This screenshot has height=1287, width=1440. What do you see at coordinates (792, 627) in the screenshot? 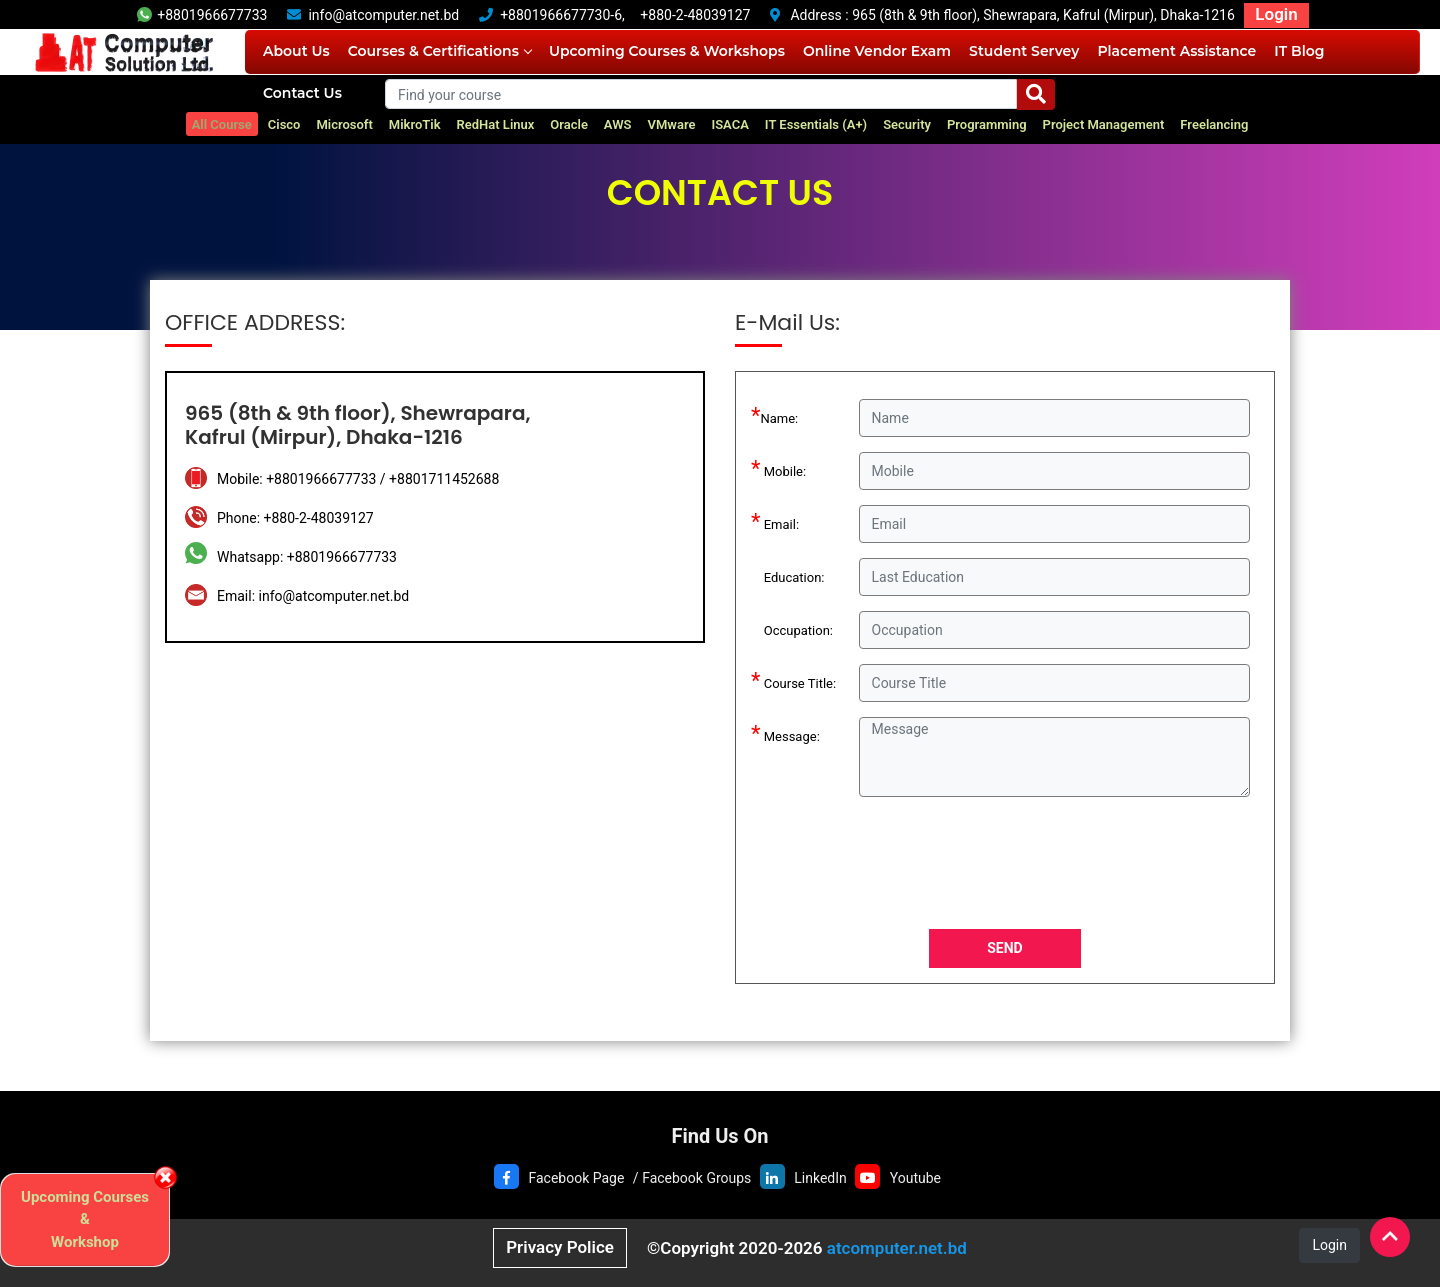
I see `Occupation:` at bounding box center [792, 627].